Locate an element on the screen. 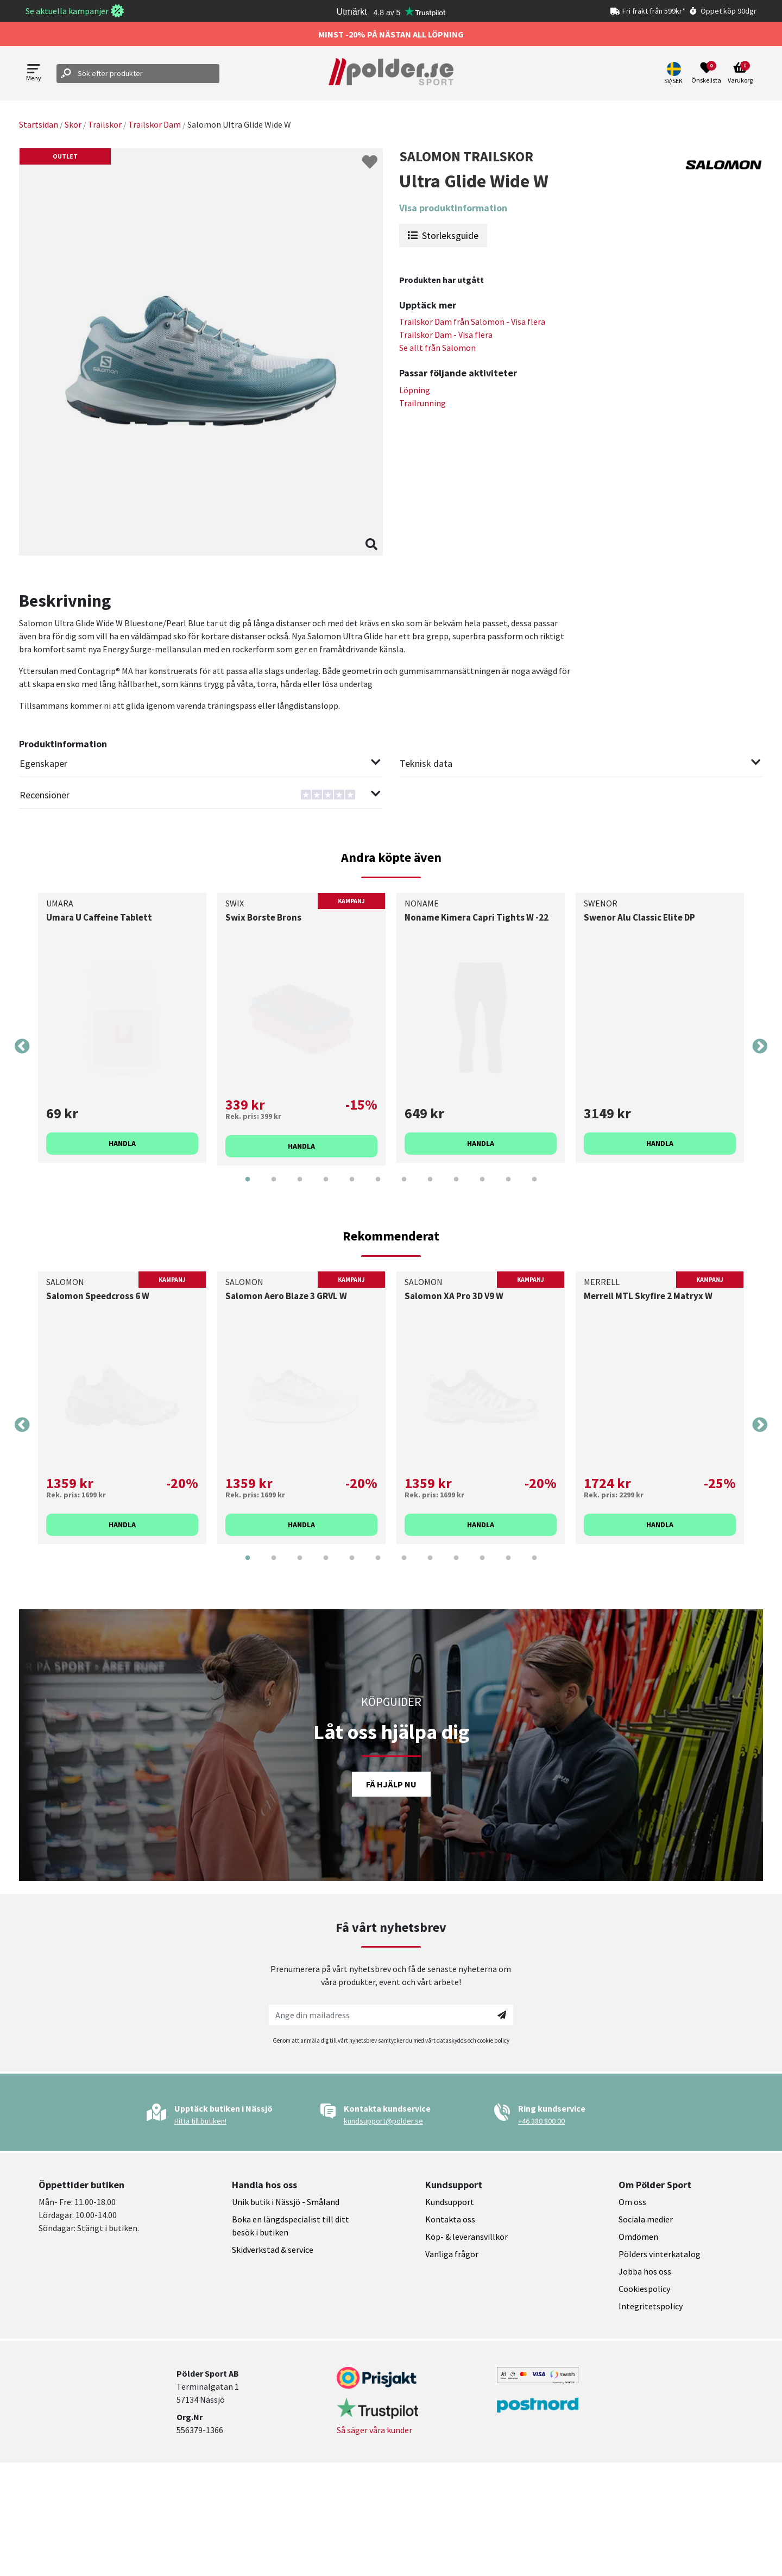 This screenshot has height=2576, width=782. 11 is located at coordinates (508, 1187).